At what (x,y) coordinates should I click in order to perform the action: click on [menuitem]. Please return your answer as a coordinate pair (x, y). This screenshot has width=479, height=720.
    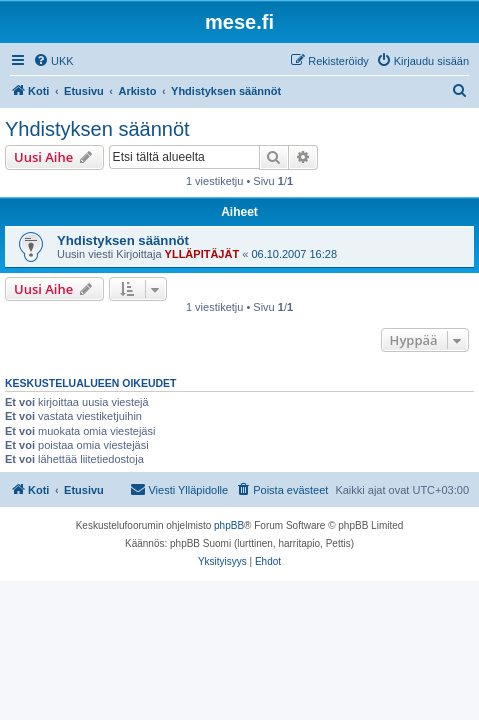
    Looking at the image, I should click on (53, 61).